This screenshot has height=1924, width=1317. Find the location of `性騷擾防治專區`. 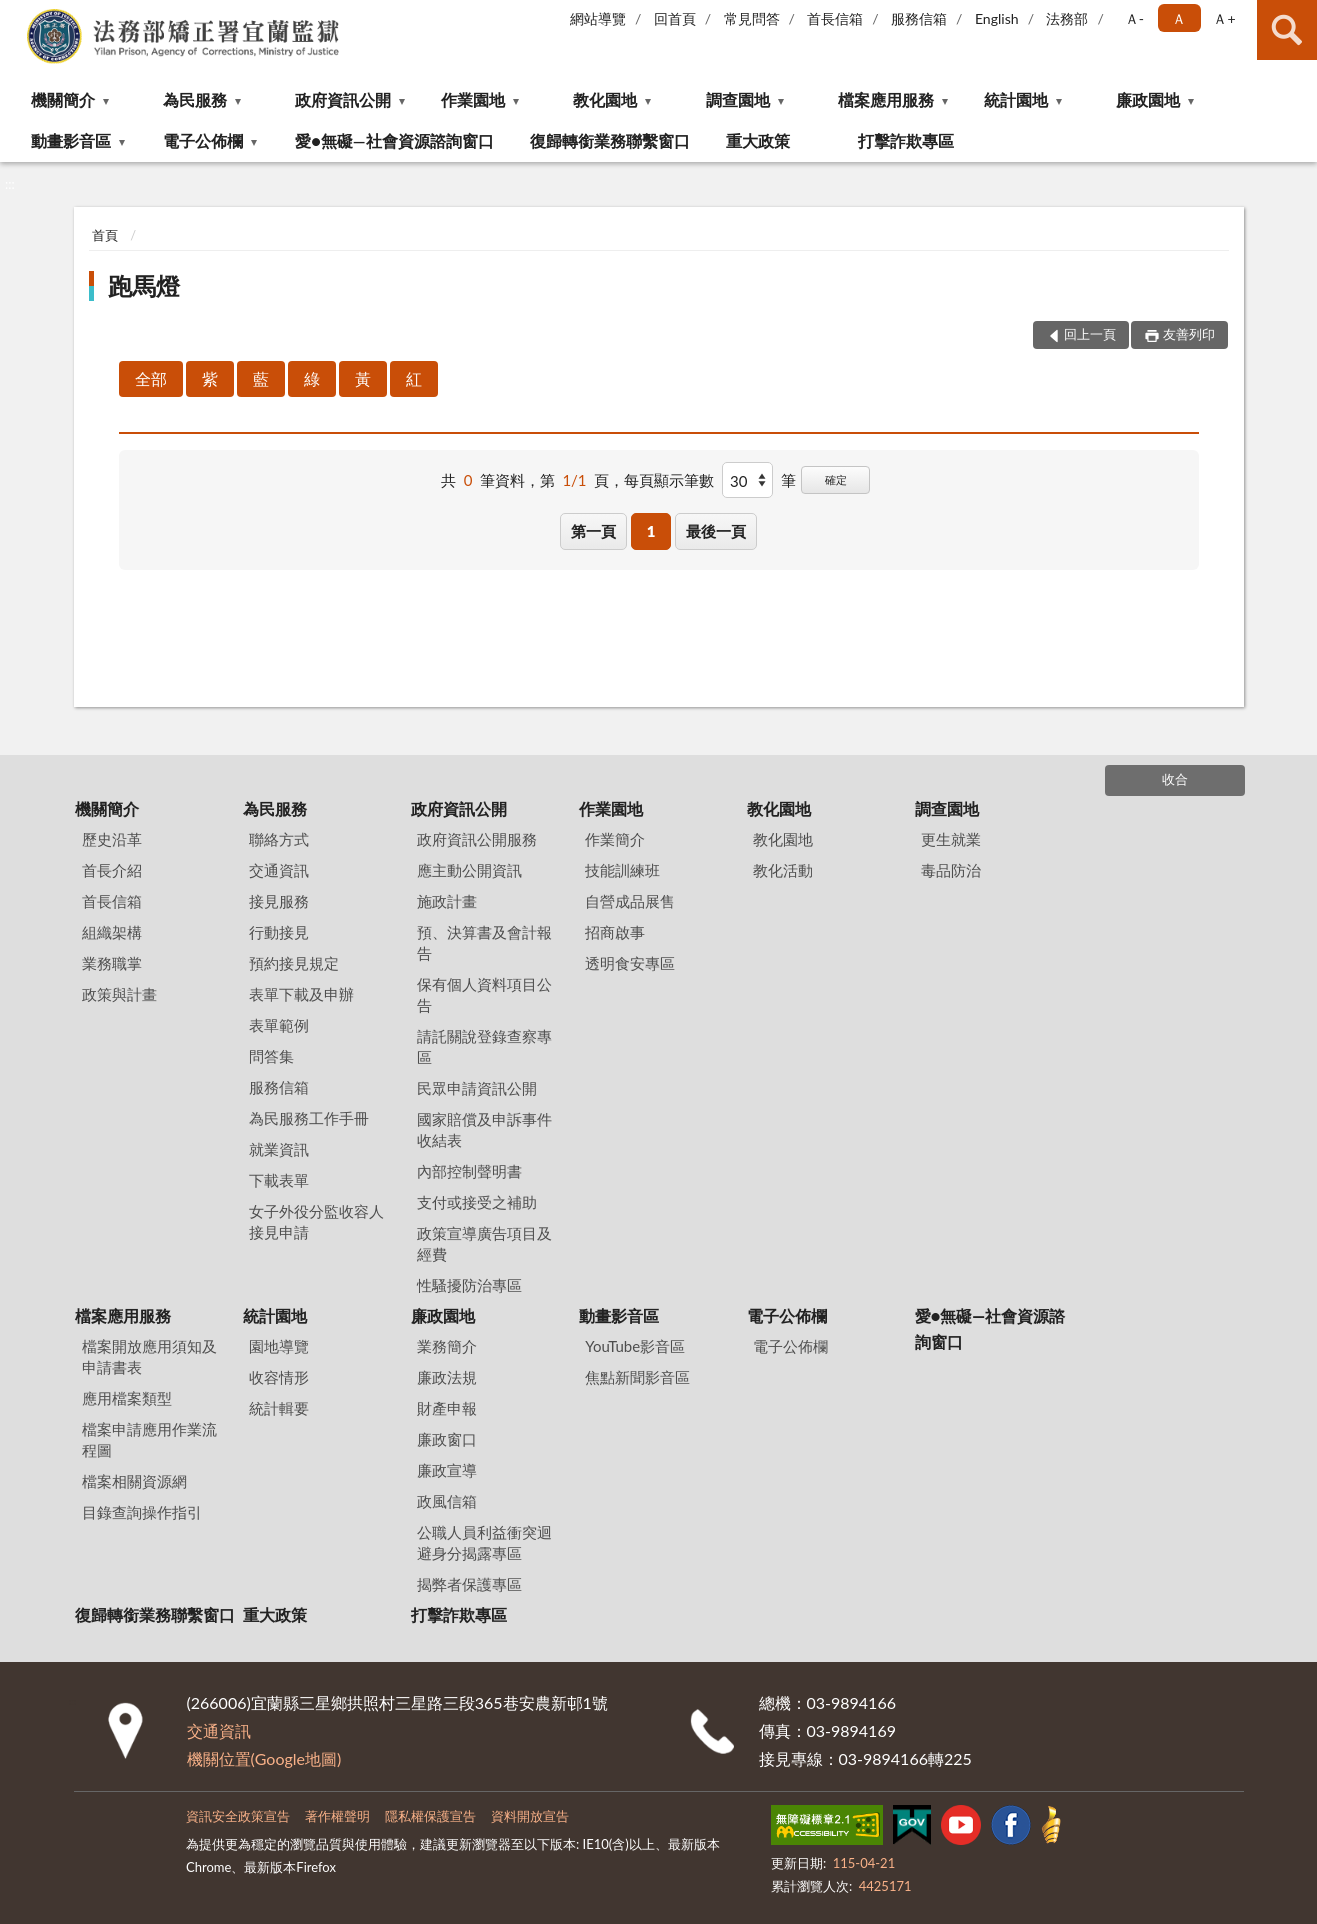

性騷擾防治專區 is located at coordinates (469, 1285).